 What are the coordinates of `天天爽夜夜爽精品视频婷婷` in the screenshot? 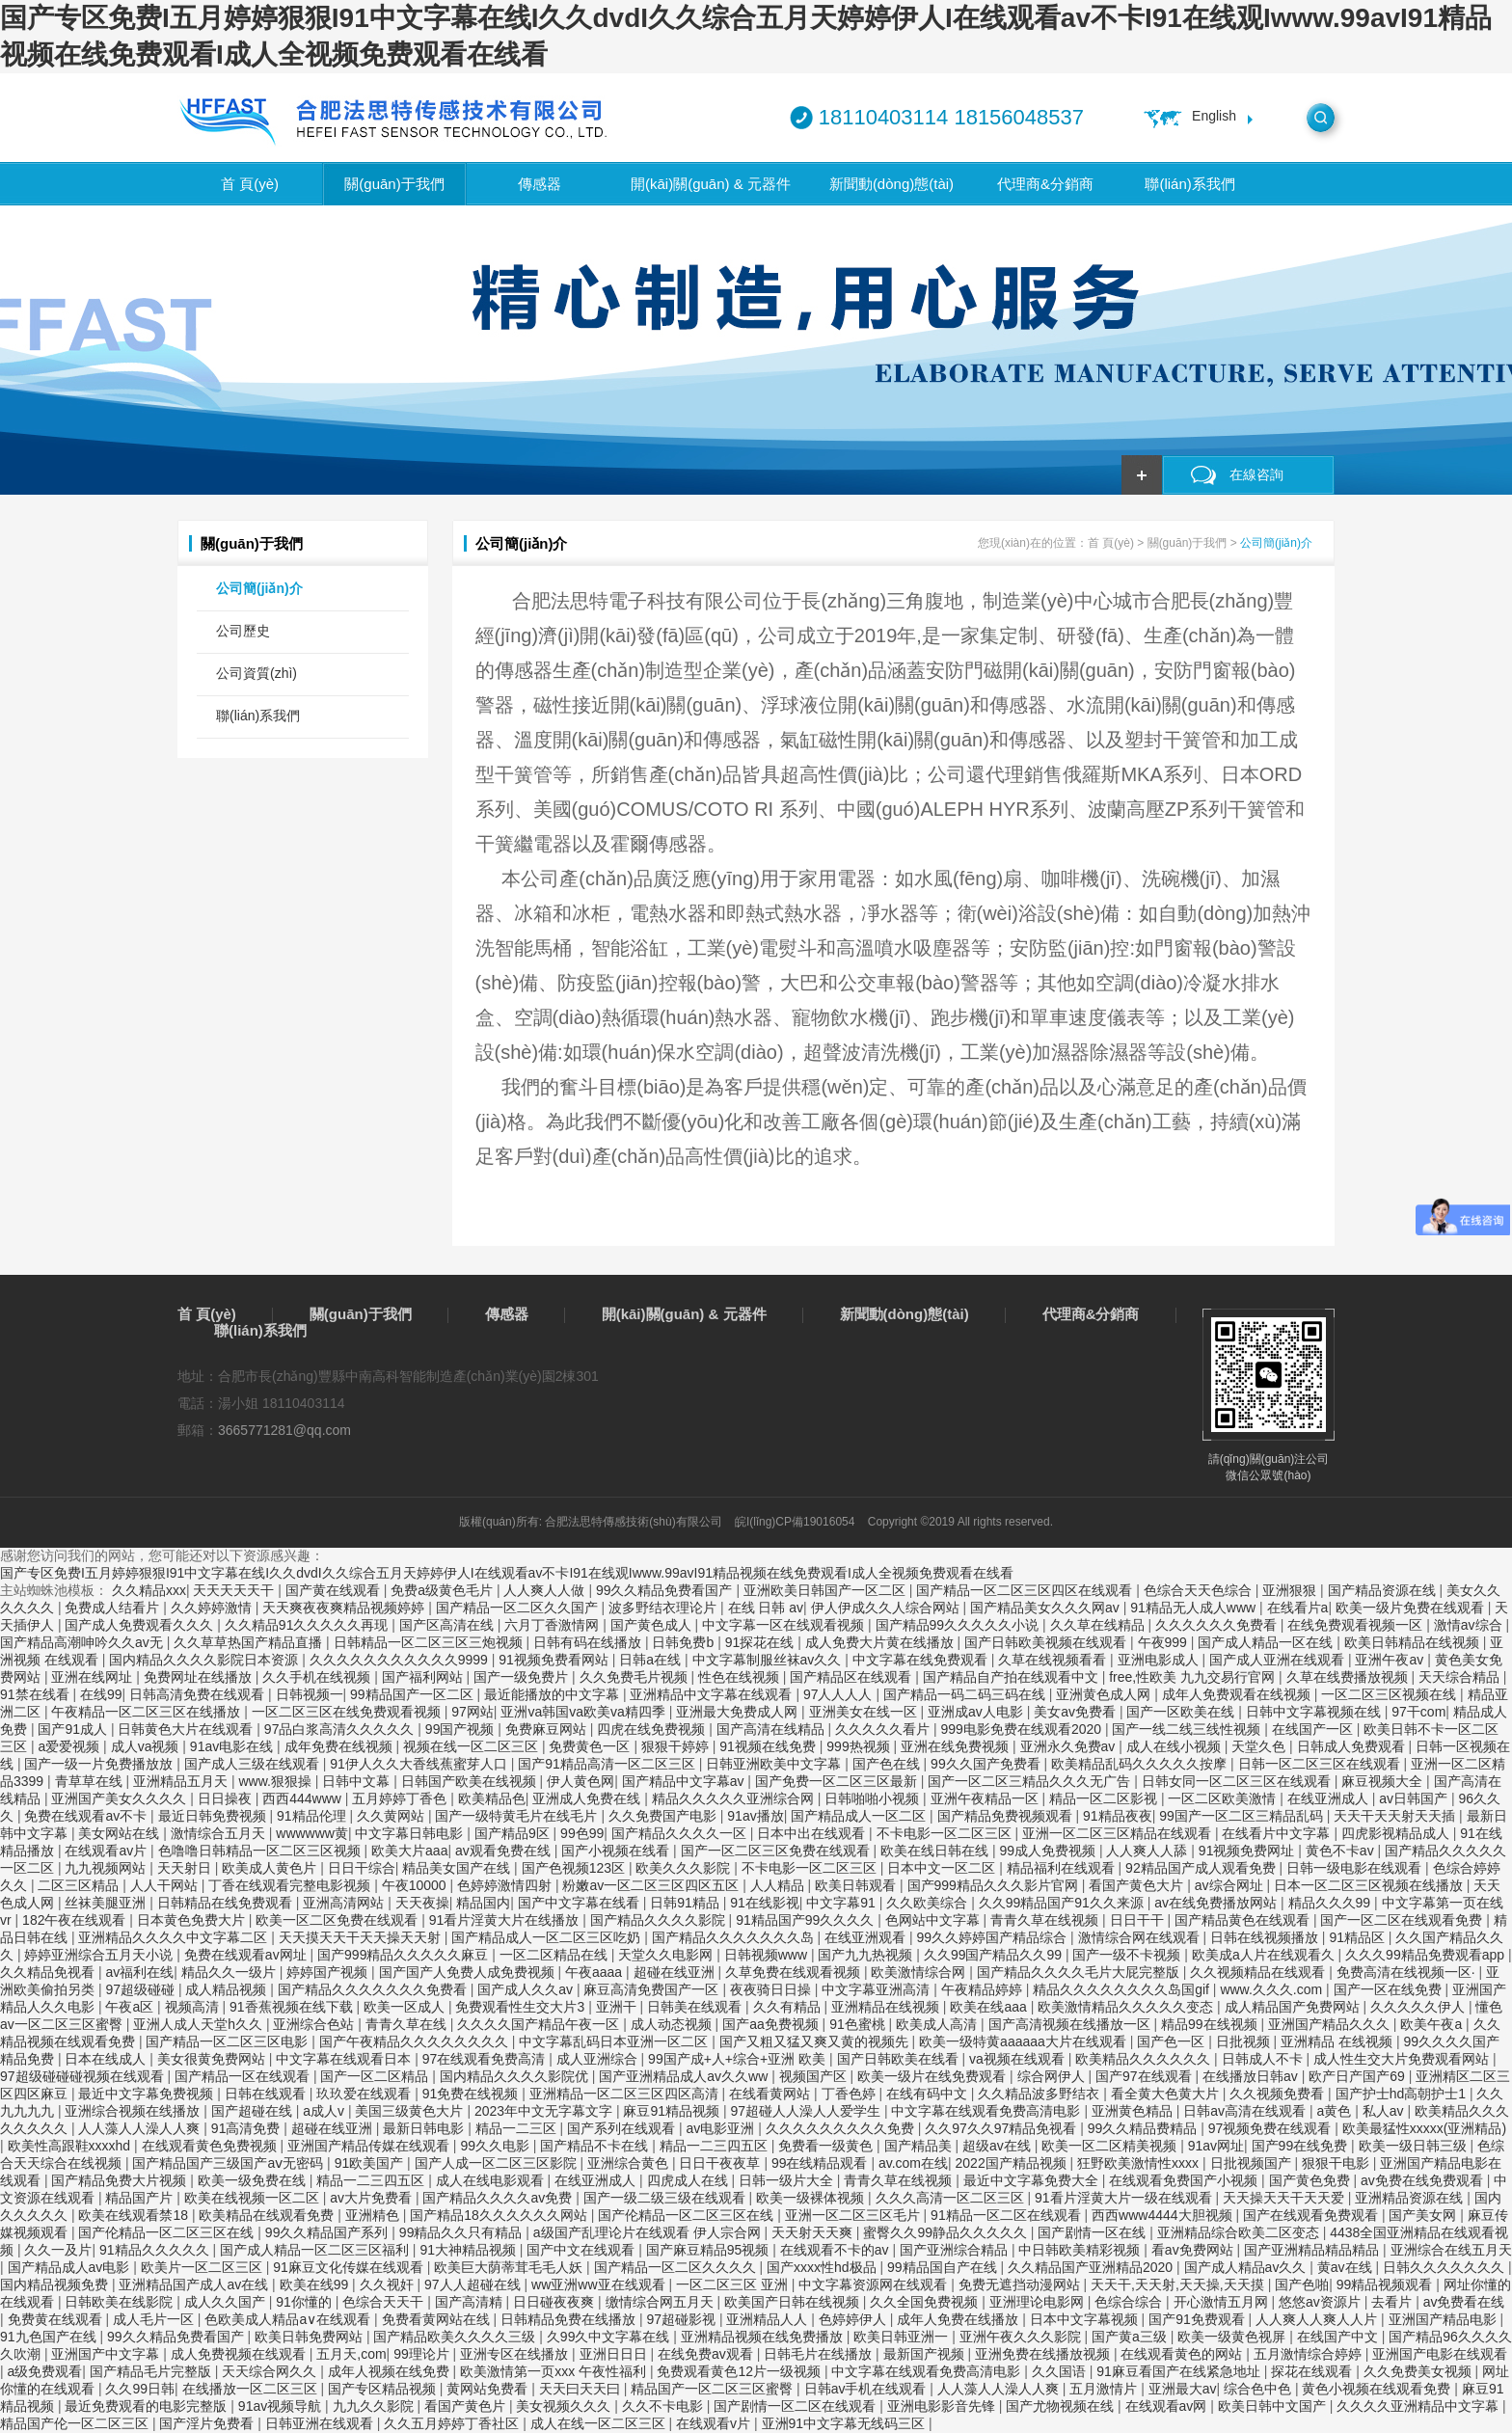 It's located at (345, 1607).